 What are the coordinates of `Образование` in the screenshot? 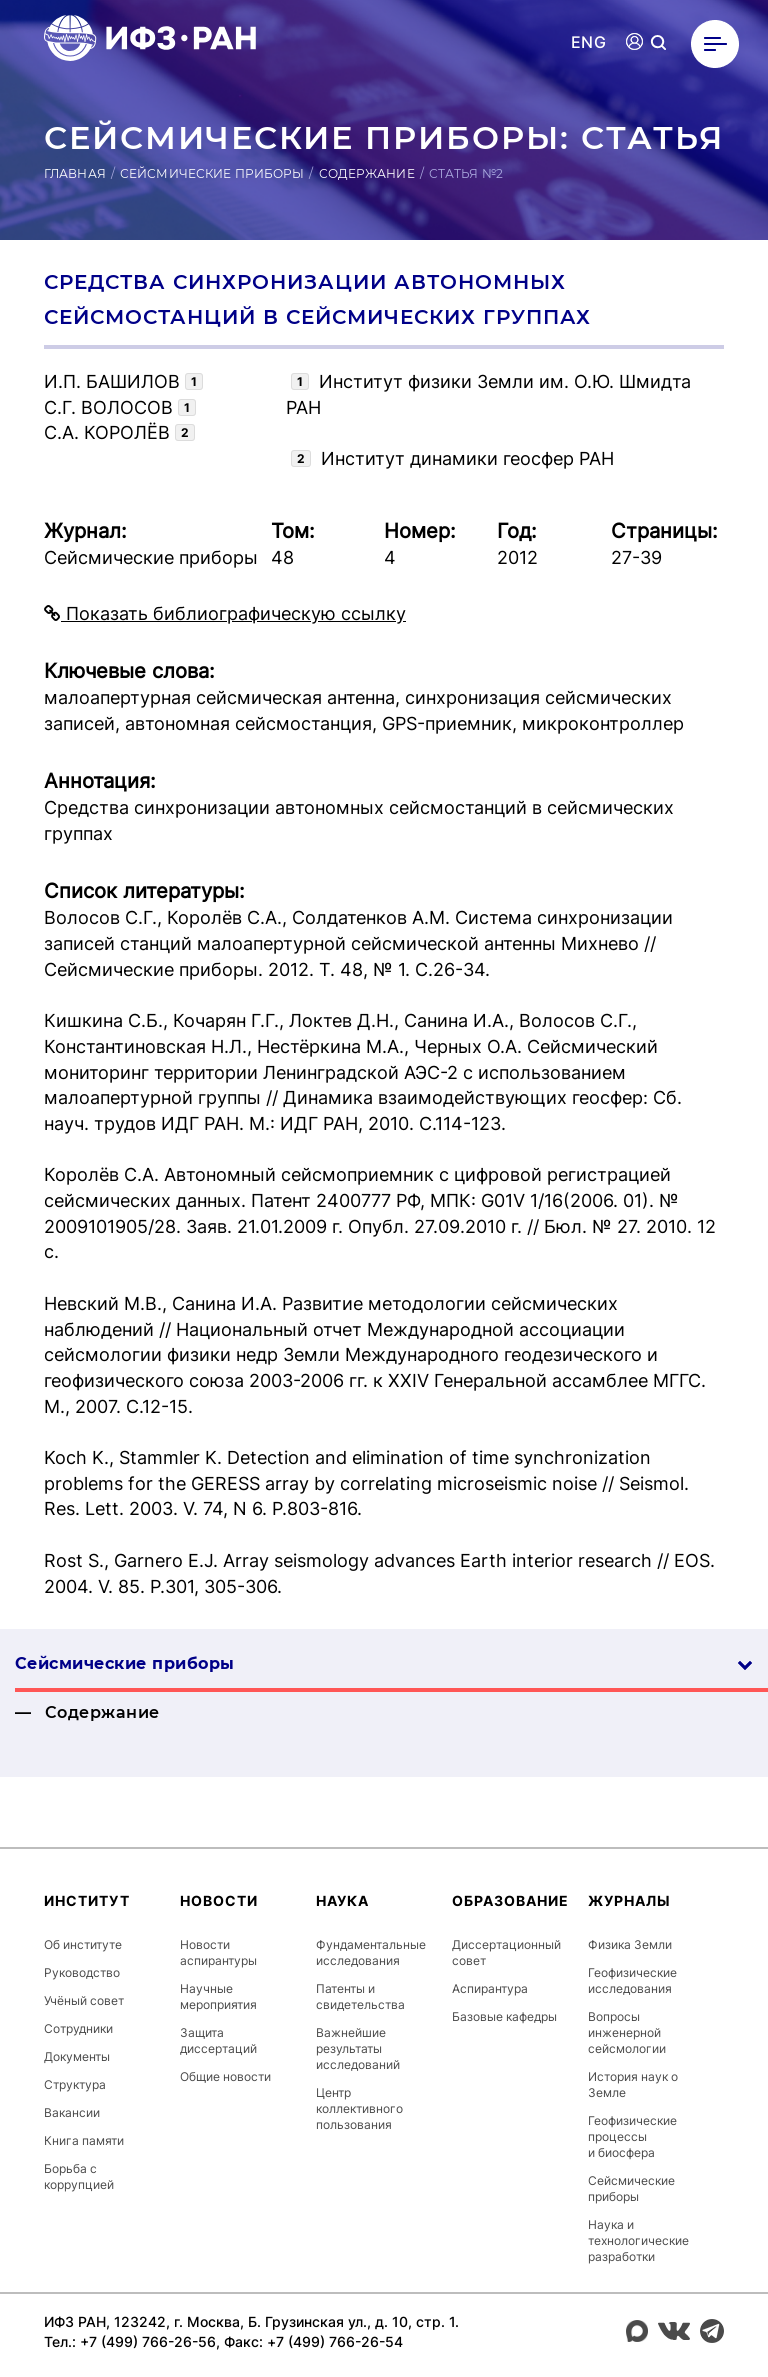 It's located at (510, 1900).